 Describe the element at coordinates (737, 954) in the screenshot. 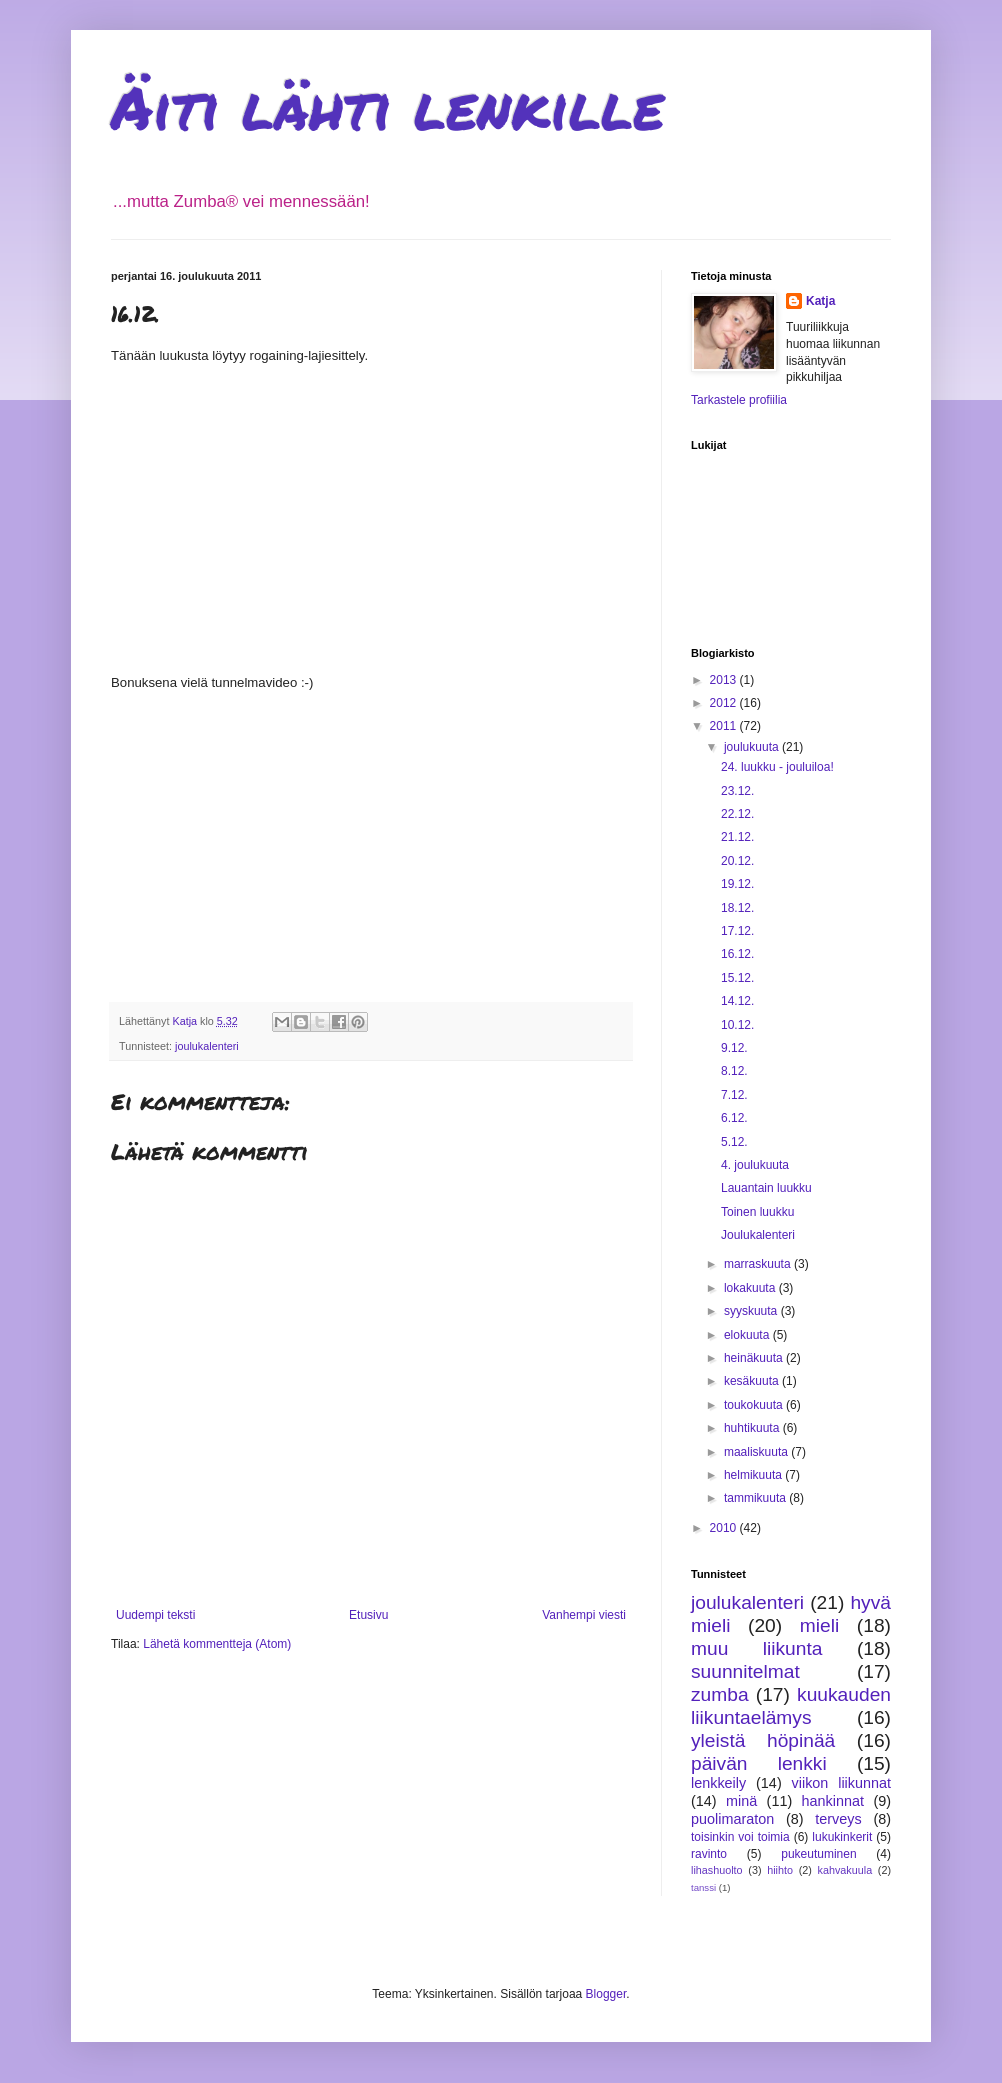

I see `16.12.` at that location.